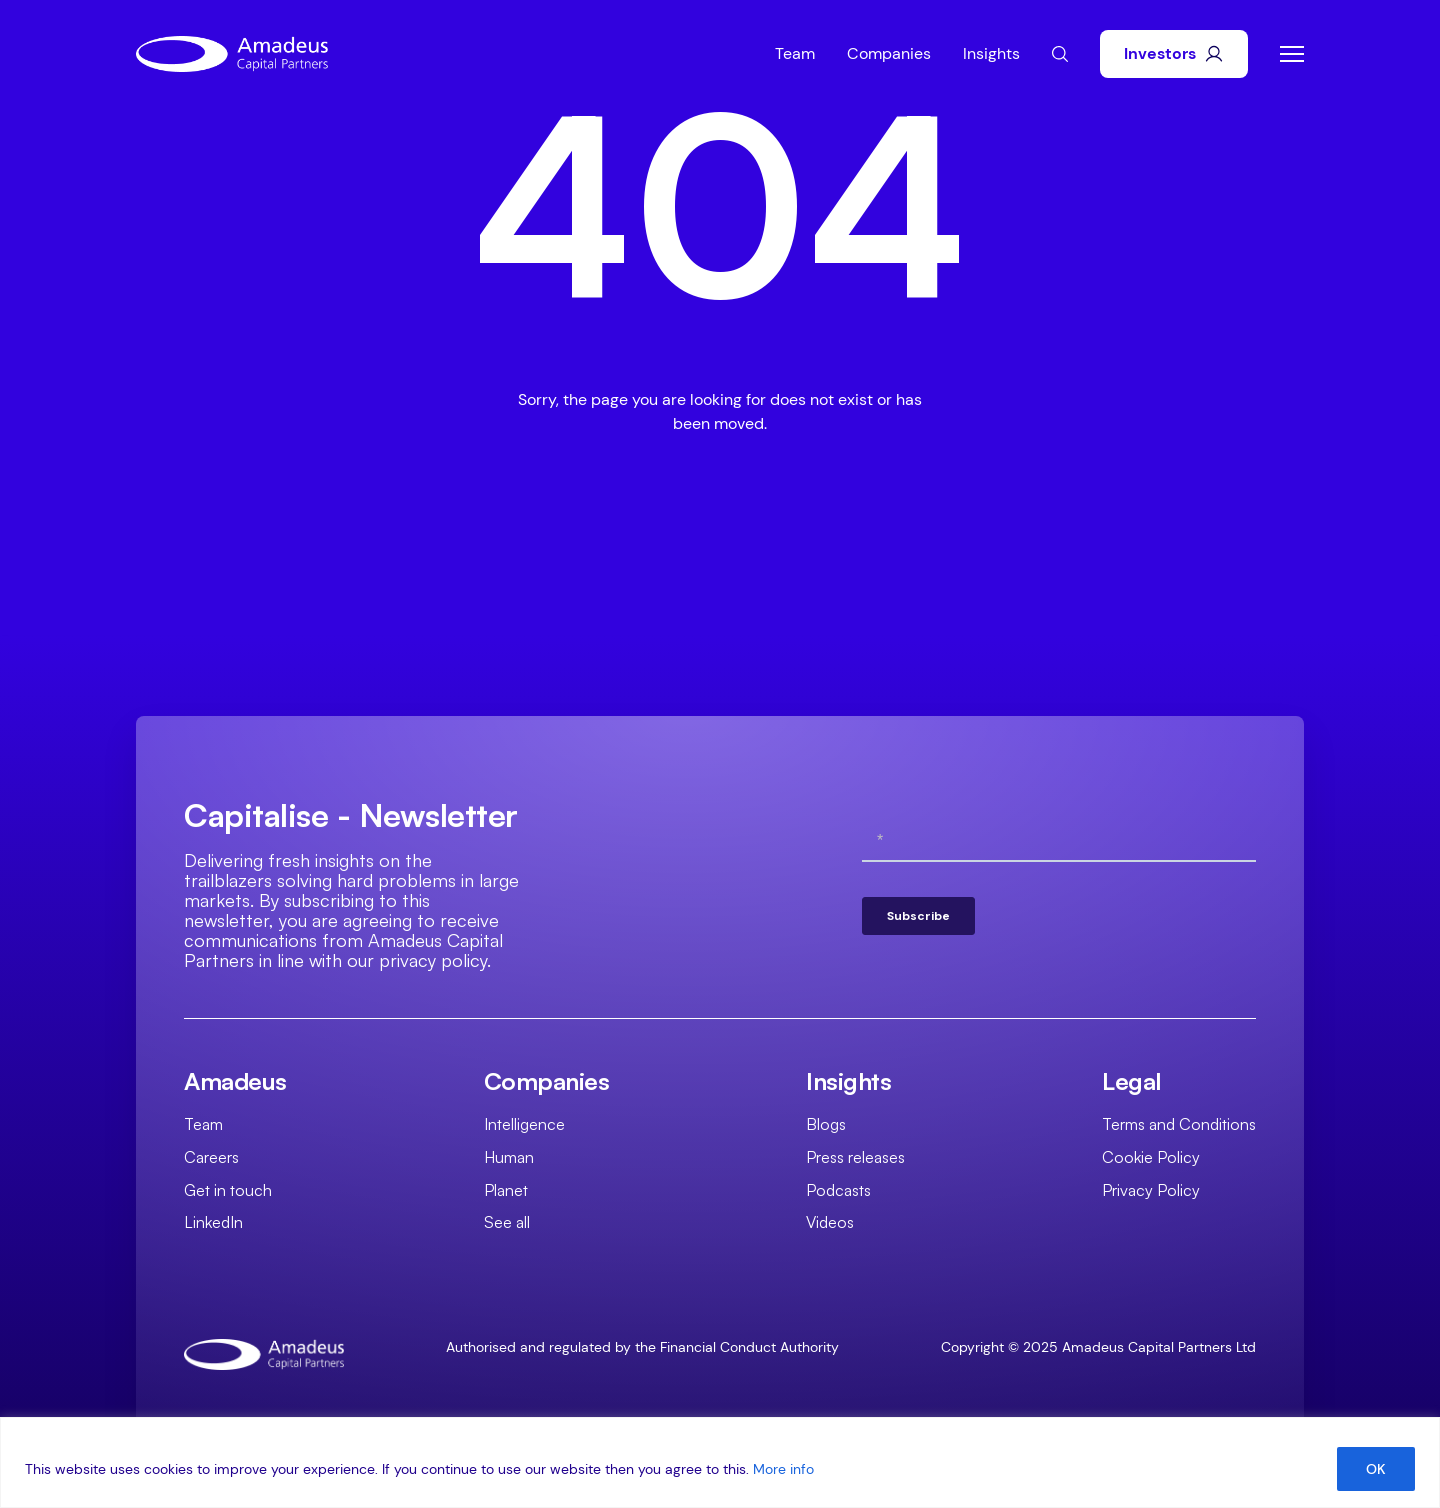 The height and width of the screenshot is (1508, 1440). What do you see at coordinates (720, 1462) in the screenshot?
I see `[region]` at bounding box center [720, 1462].